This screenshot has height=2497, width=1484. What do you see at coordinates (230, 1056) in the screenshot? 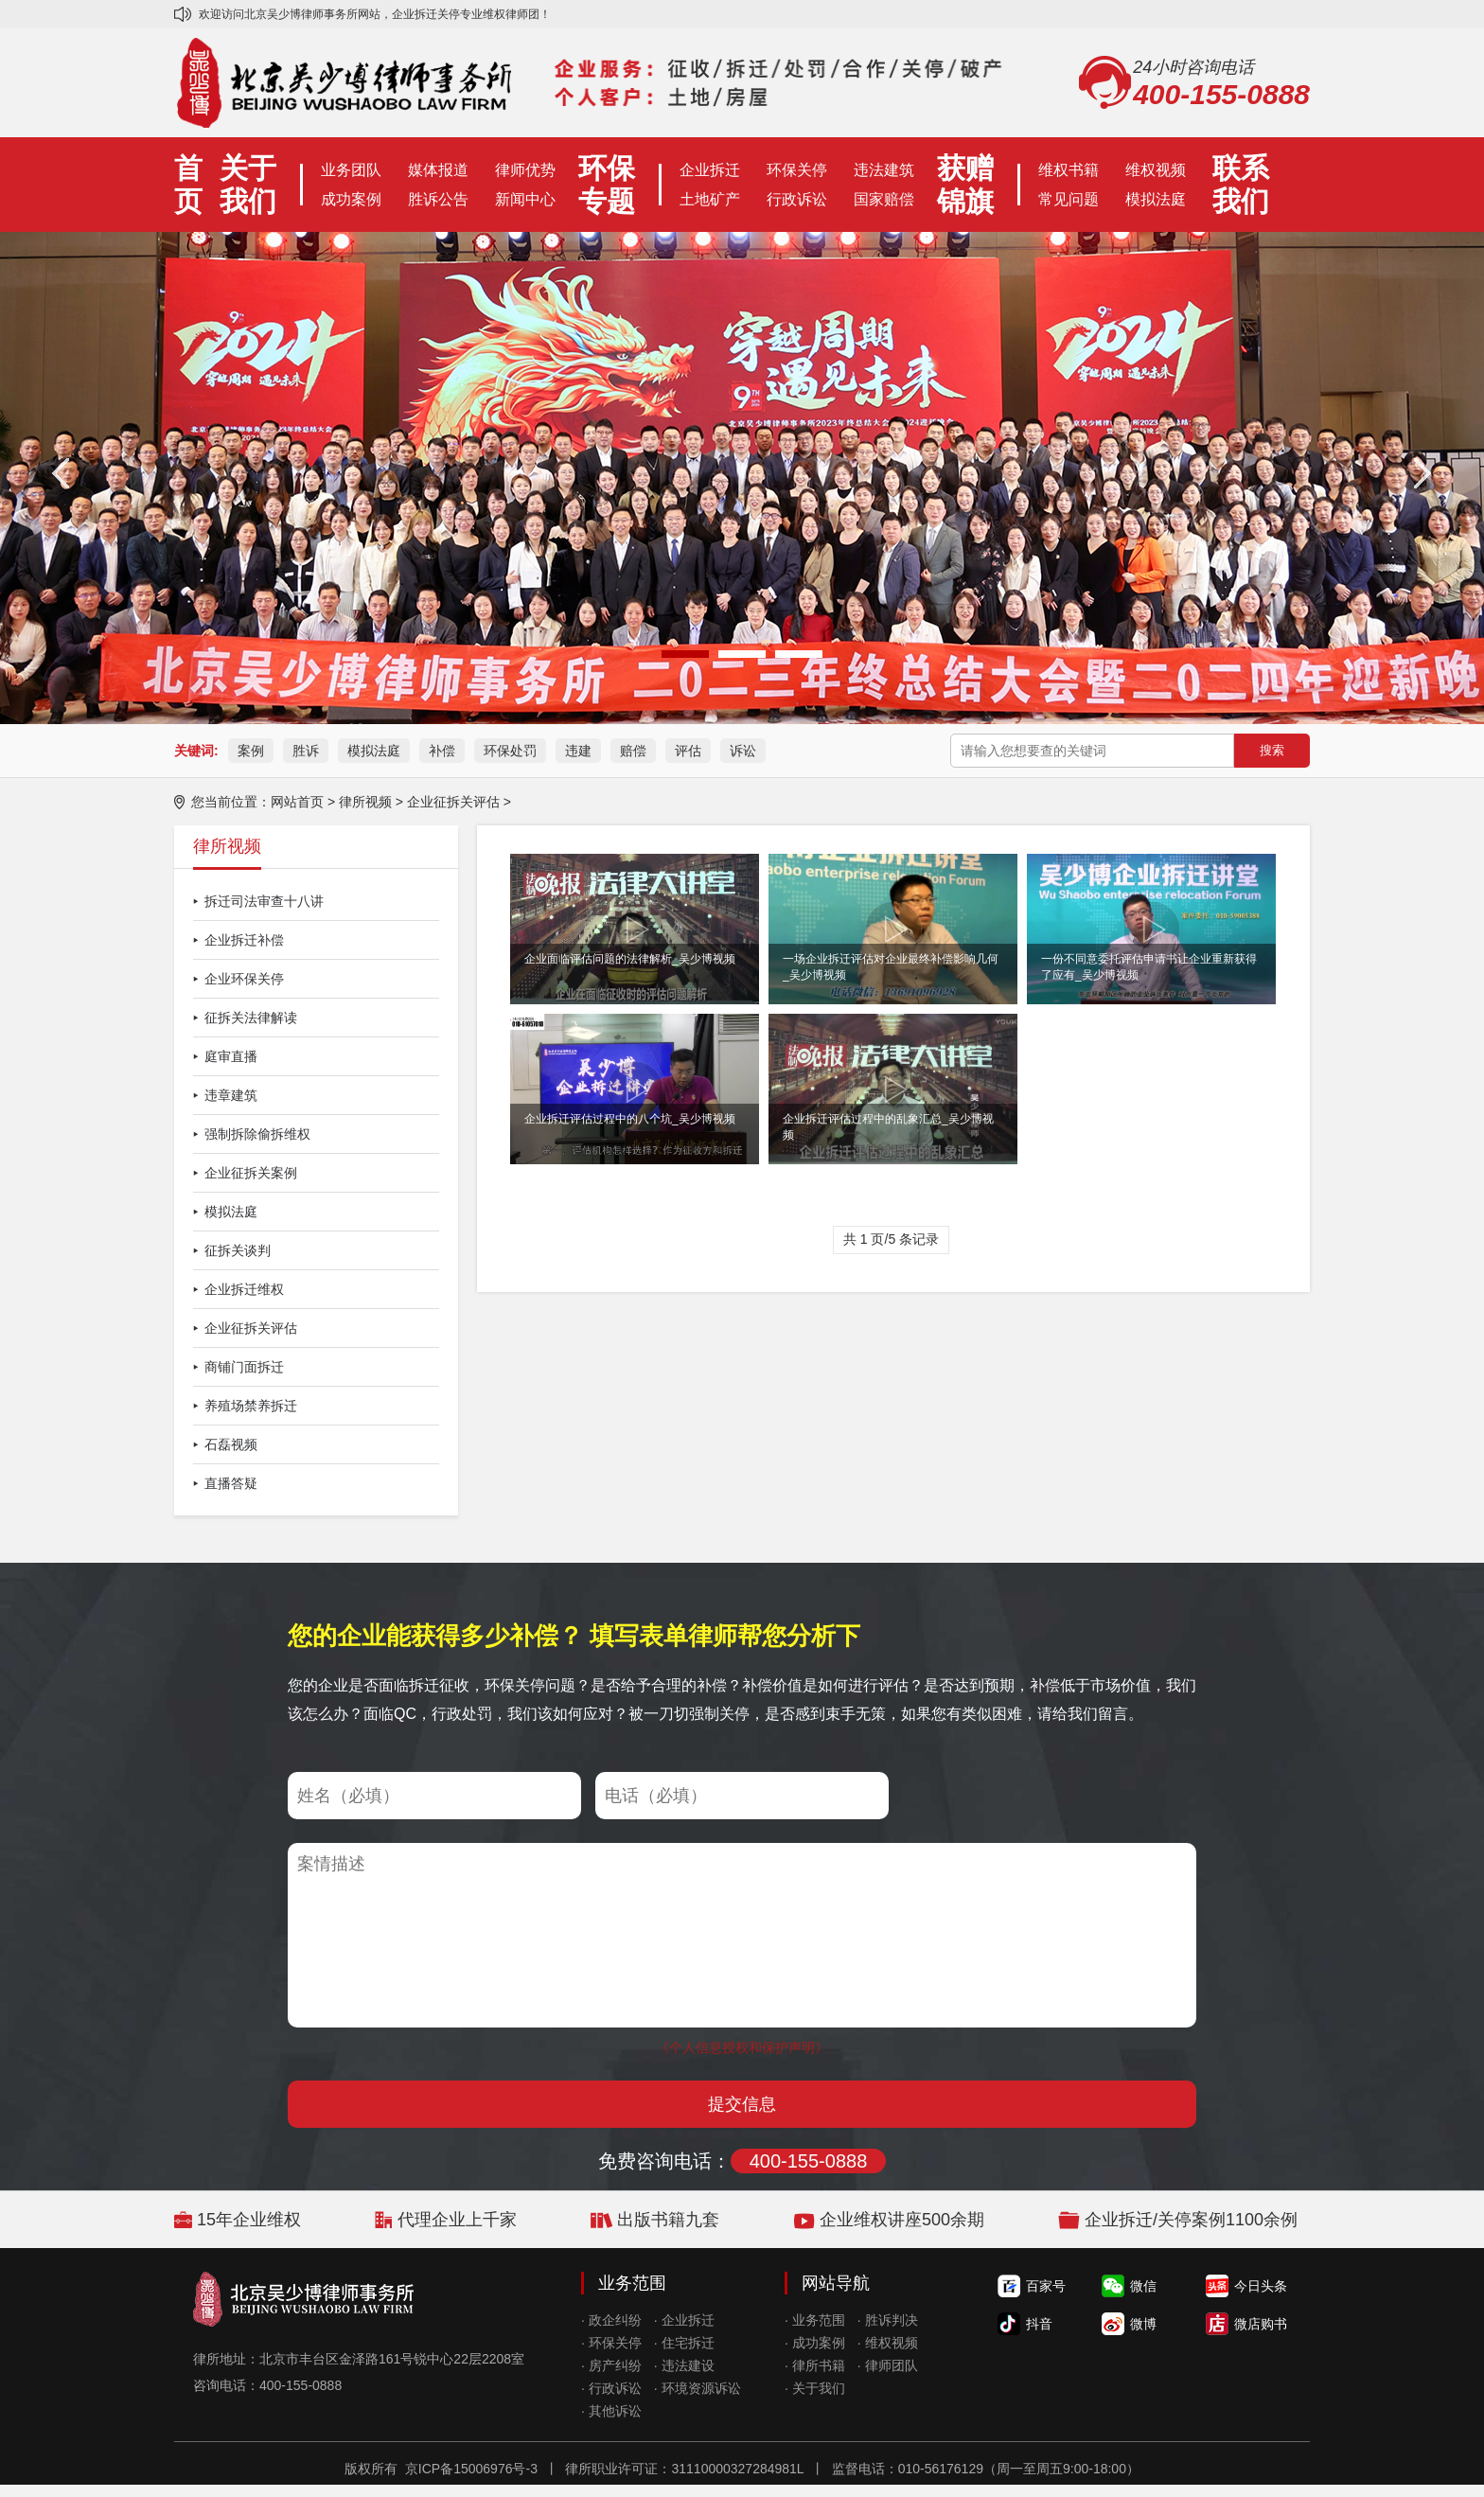
I see `庭审直播` at bounding box center [230, 1056].